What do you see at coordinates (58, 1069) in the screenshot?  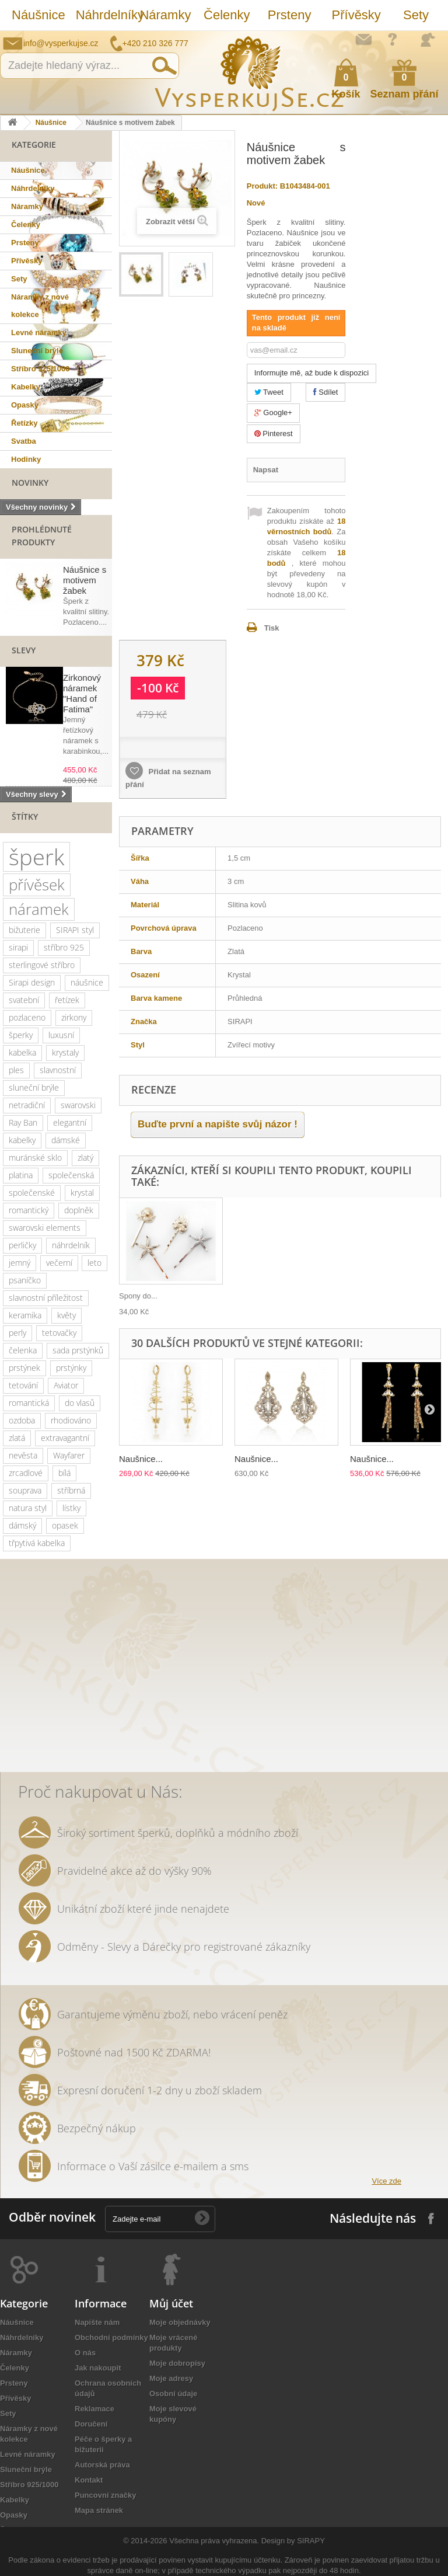 I see `slavnostní` at bounding box center [58, 1069].